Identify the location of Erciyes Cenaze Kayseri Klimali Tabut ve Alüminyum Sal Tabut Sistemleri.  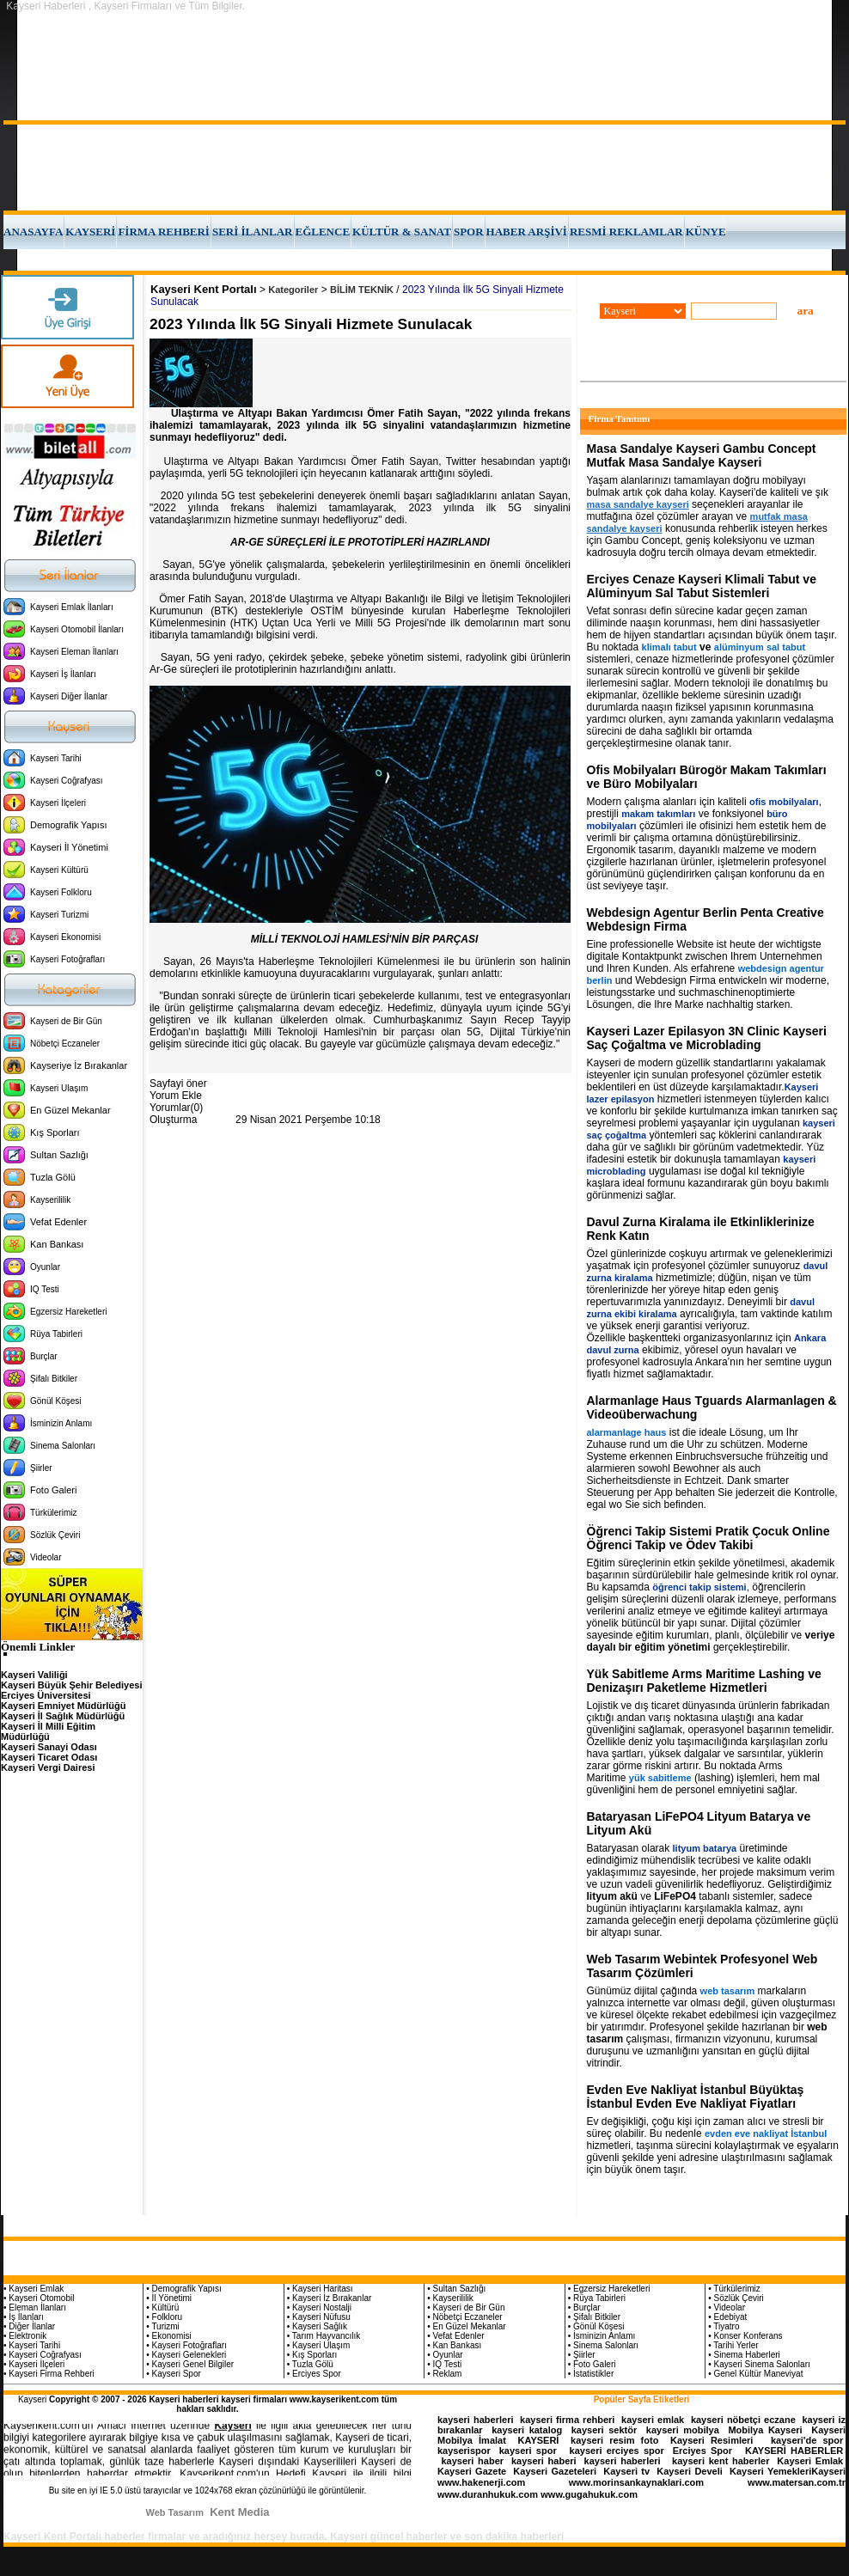
(701, 586).